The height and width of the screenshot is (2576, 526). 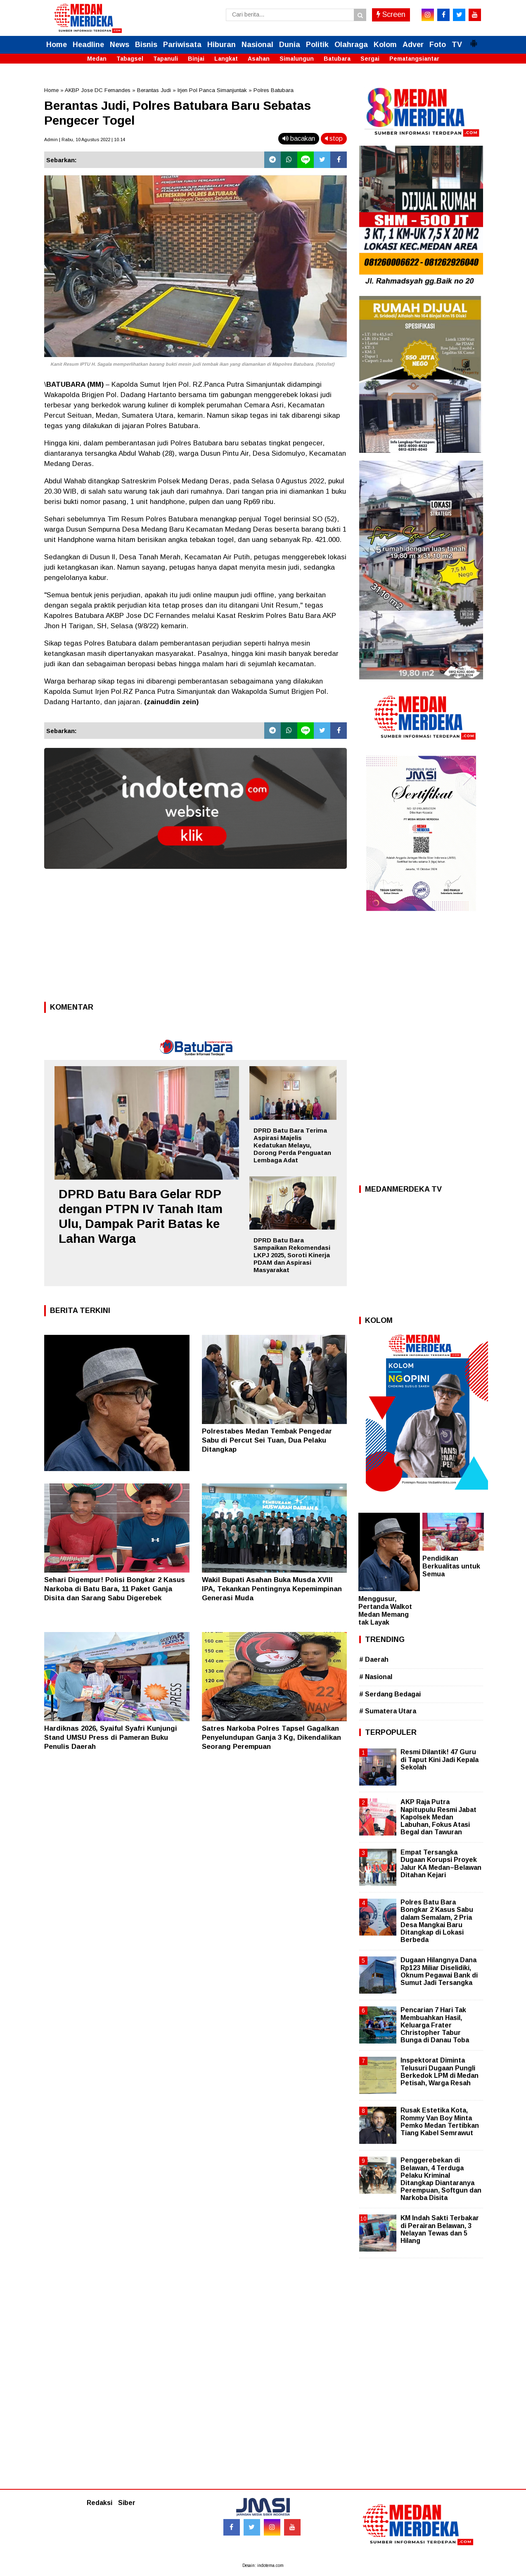 What do you see at coordinates (473, 40) in the screenshot?
I see `[button]` at bounding box center [473, 40].